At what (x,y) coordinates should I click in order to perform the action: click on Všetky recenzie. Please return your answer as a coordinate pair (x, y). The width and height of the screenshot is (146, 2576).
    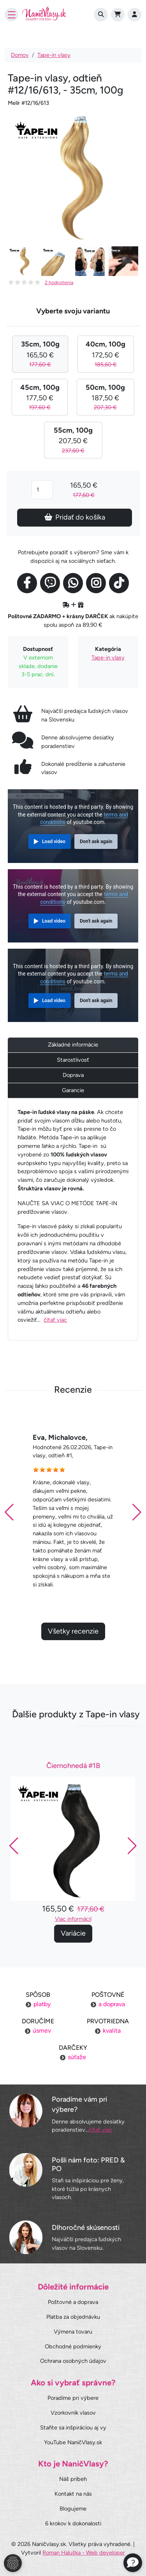
    Looking at the image, I should click on (73, 1669).